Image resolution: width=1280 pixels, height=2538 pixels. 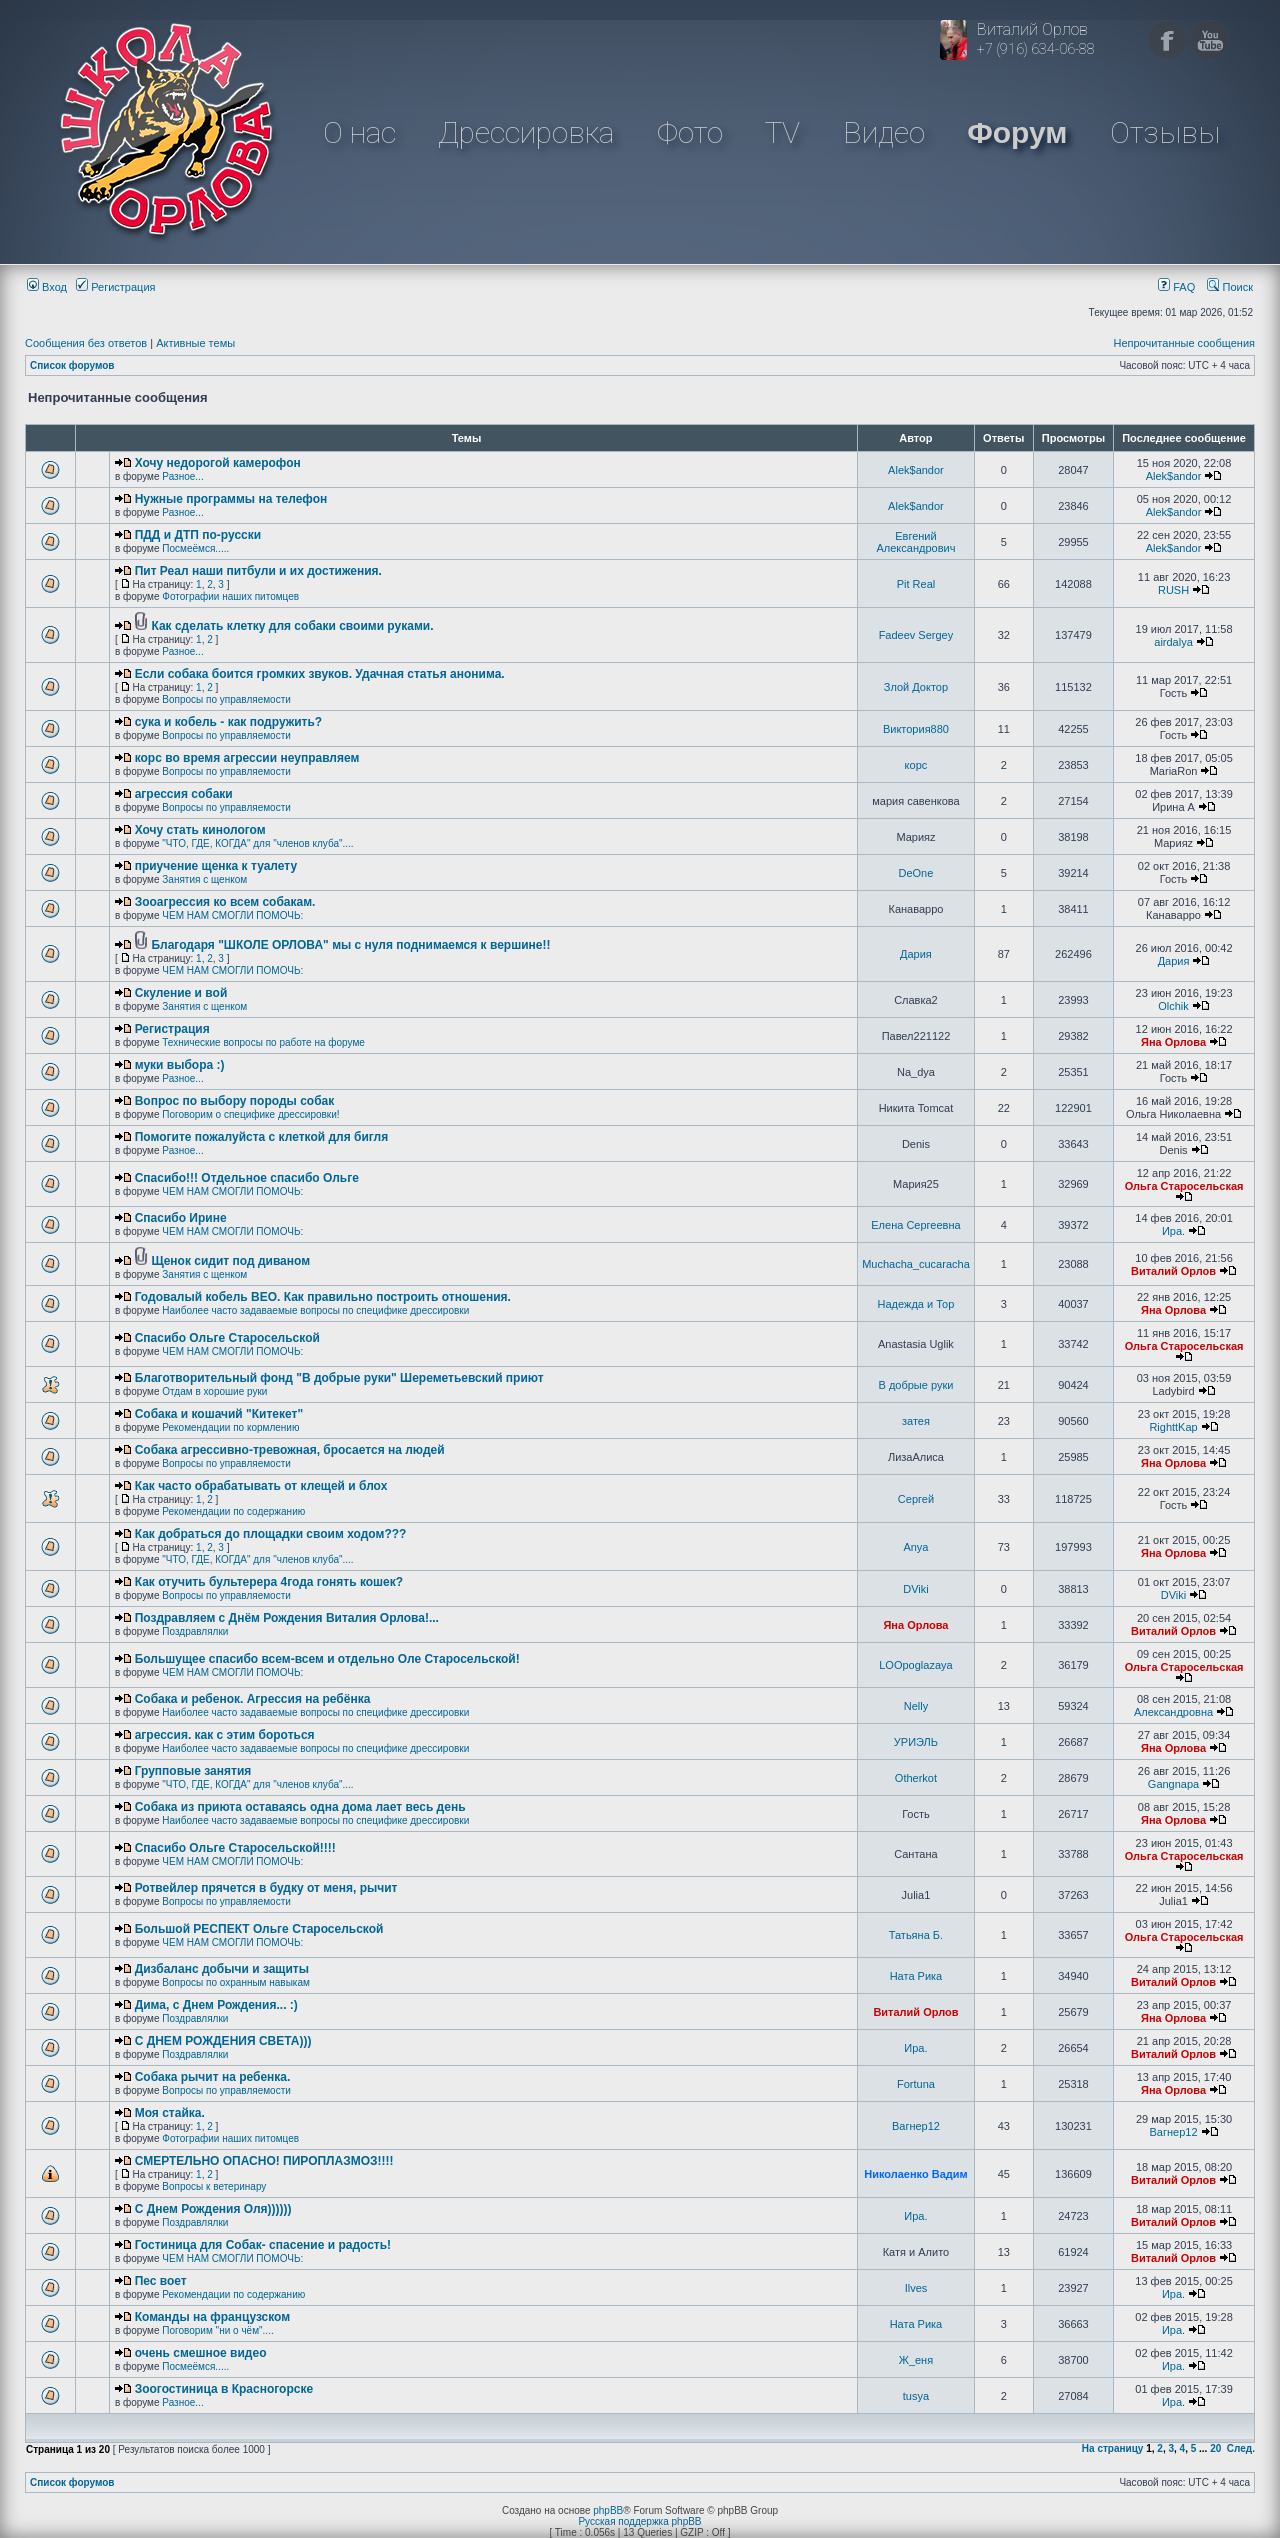 What do you see at coordinates (224, 2389) in the screenshot?
I see `Зоогостиница в Красногорске` at bounding box center [224, 2389].